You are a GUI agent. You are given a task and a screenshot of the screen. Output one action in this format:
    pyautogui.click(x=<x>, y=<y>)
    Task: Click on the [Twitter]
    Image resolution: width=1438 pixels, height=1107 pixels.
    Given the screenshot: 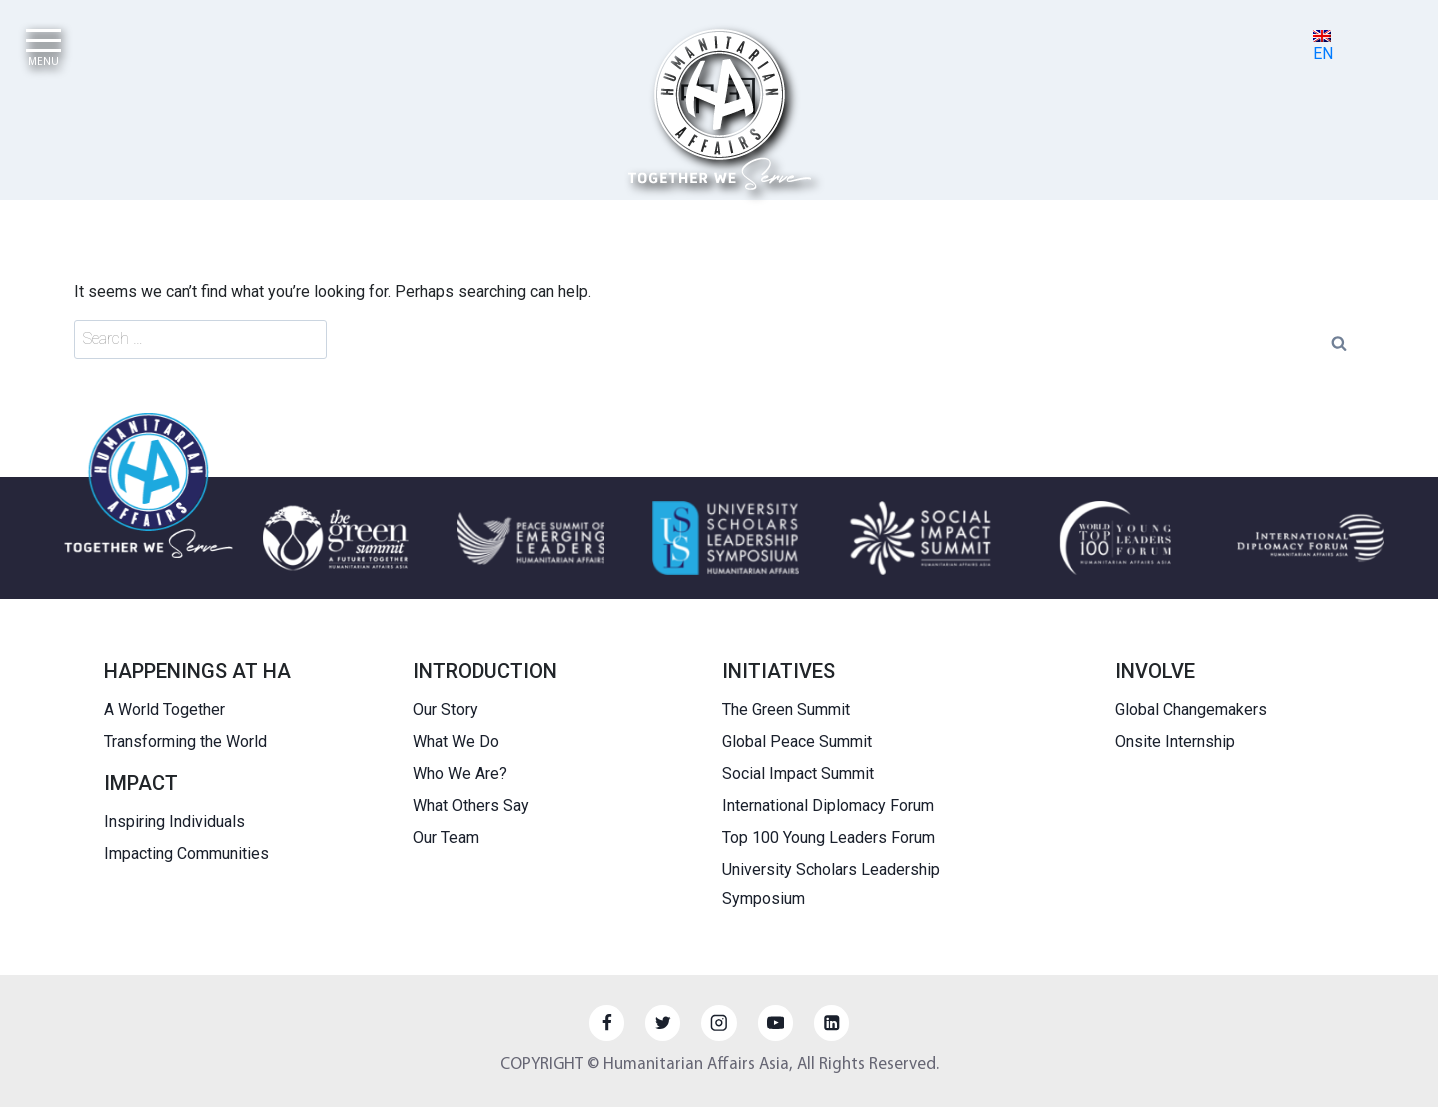 What is the action you would take?
    pyautogui.click(x=662, y=1022)
    